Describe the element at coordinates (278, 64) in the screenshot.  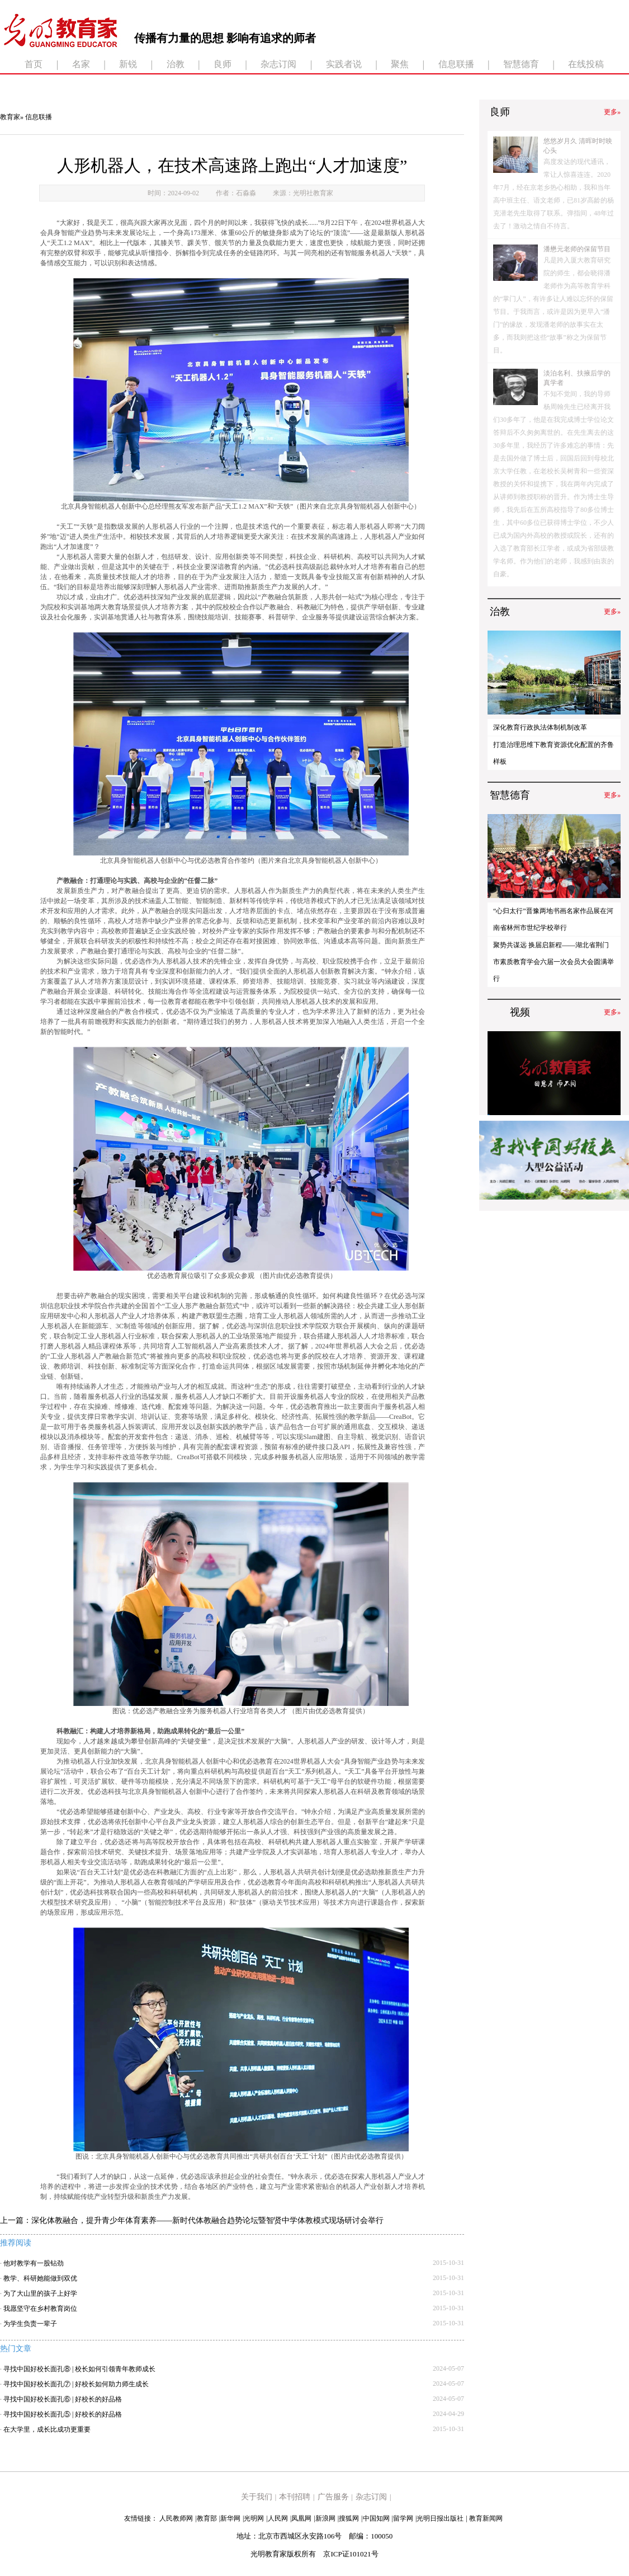
I see `杂志订阅` at that location.